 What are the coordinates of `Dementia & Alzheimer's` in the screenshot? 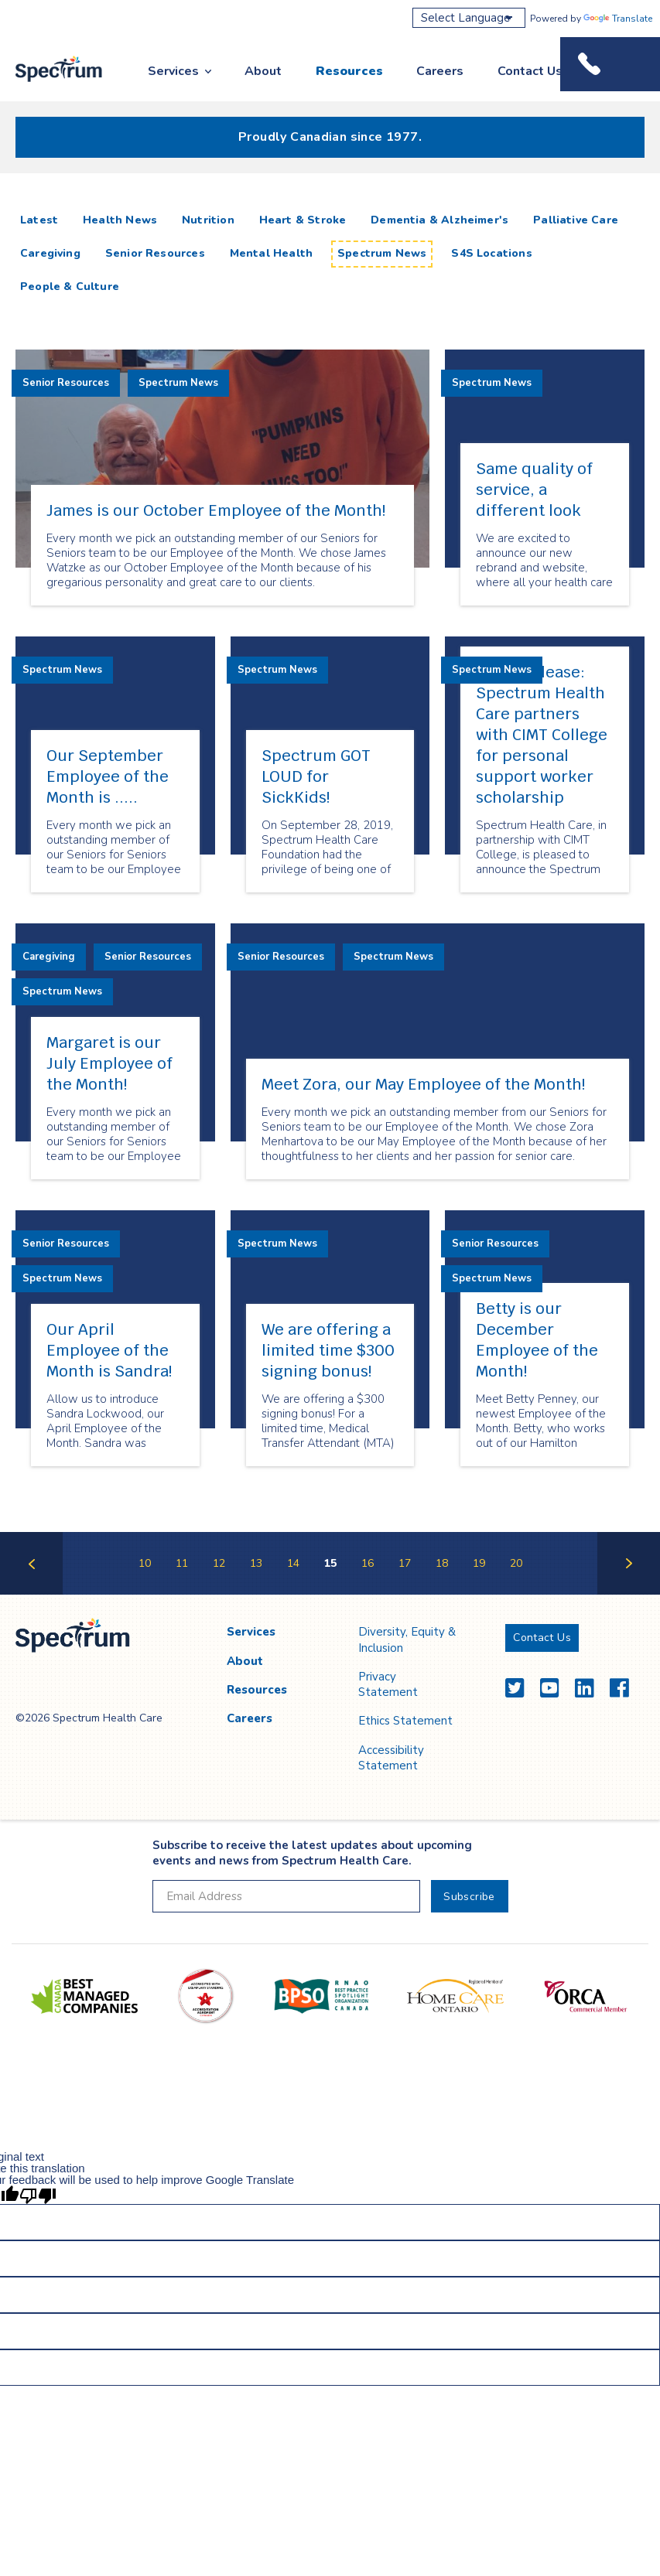 It's located at (439, 220).